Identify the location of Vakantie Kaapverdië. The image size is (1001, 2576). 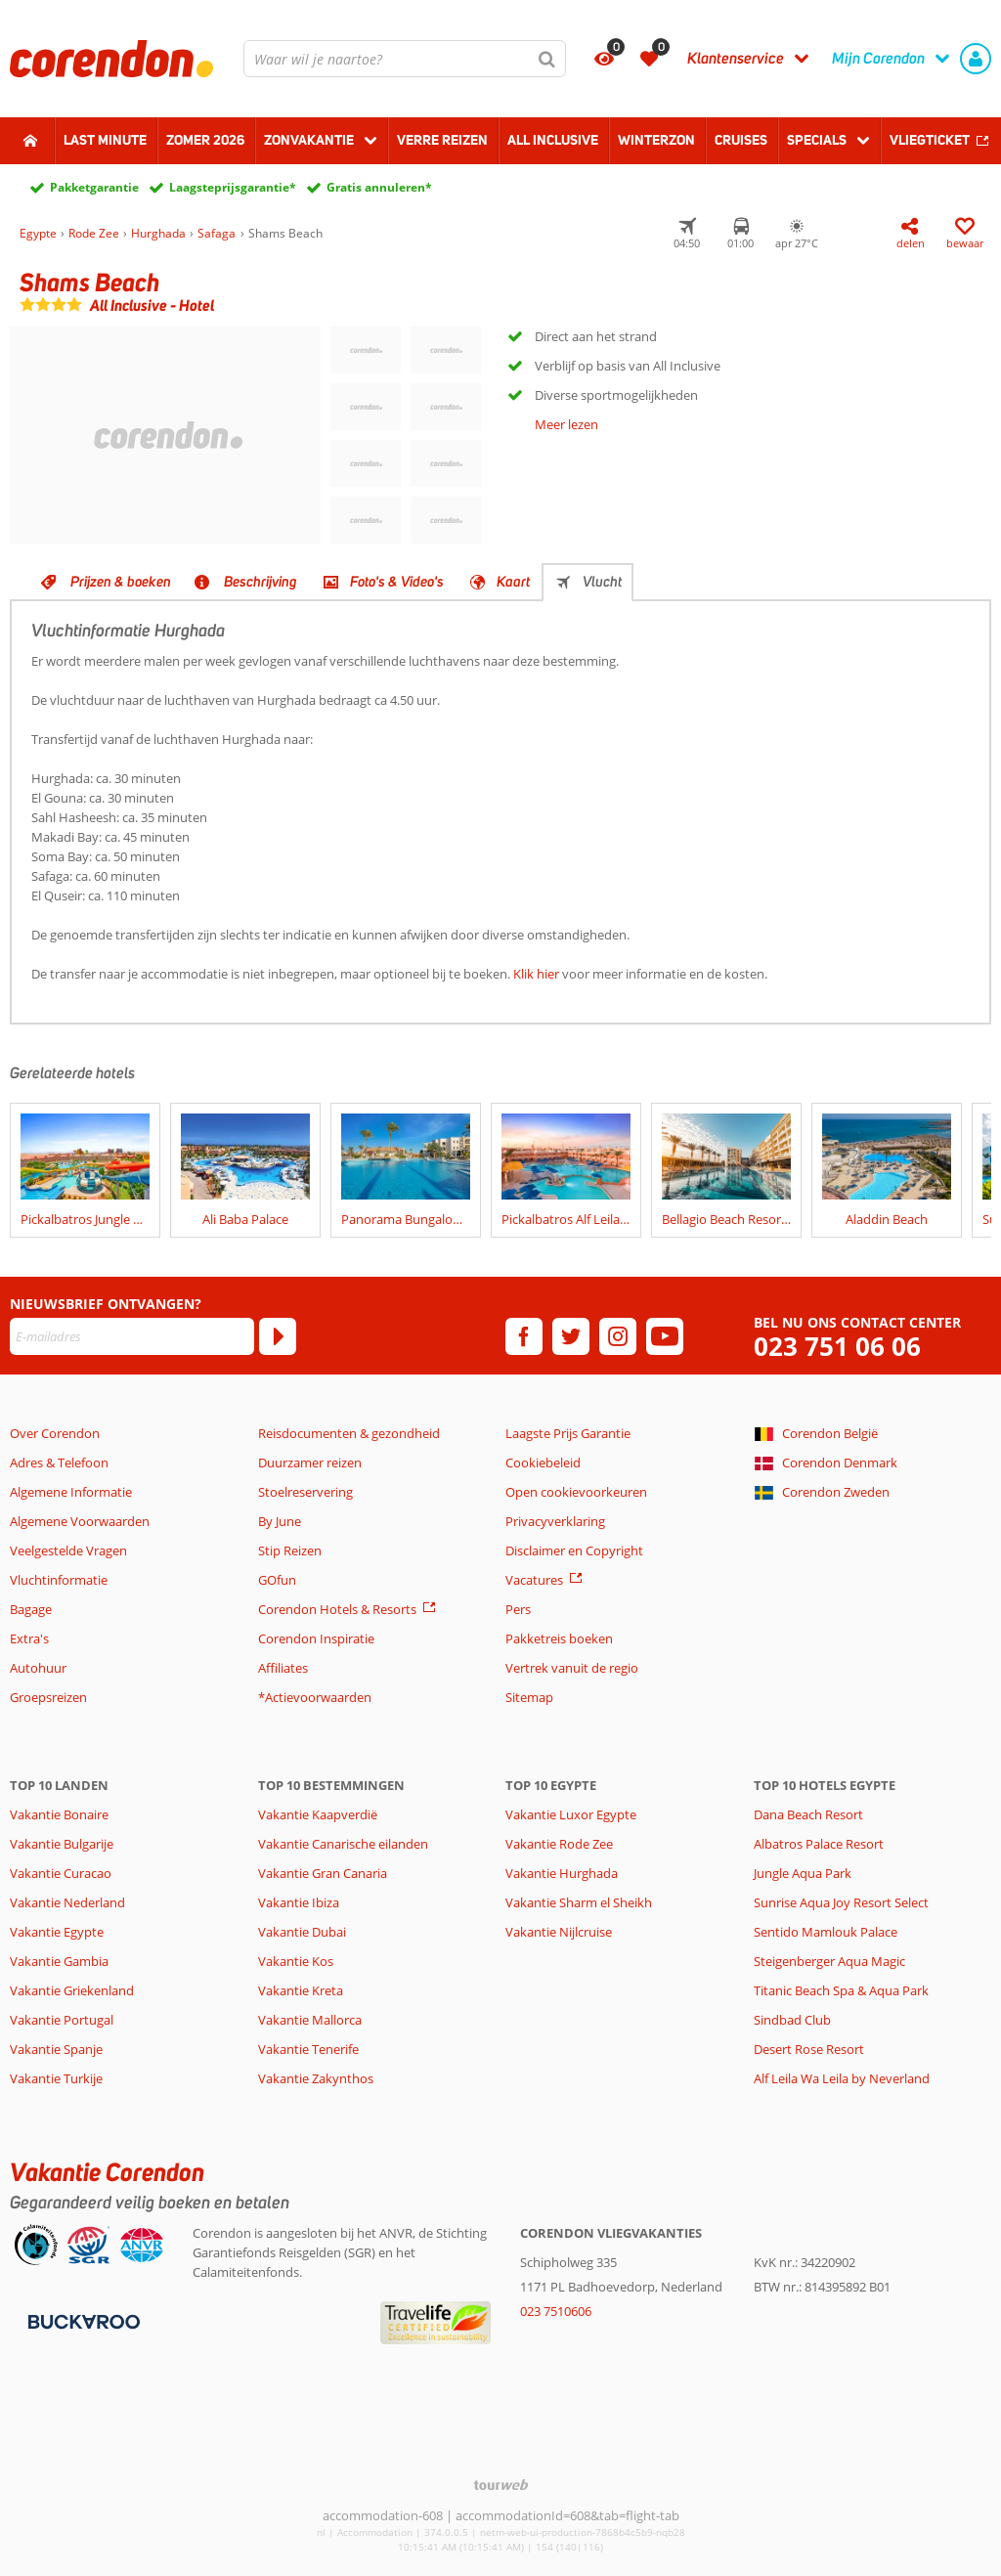
(317, 1814).